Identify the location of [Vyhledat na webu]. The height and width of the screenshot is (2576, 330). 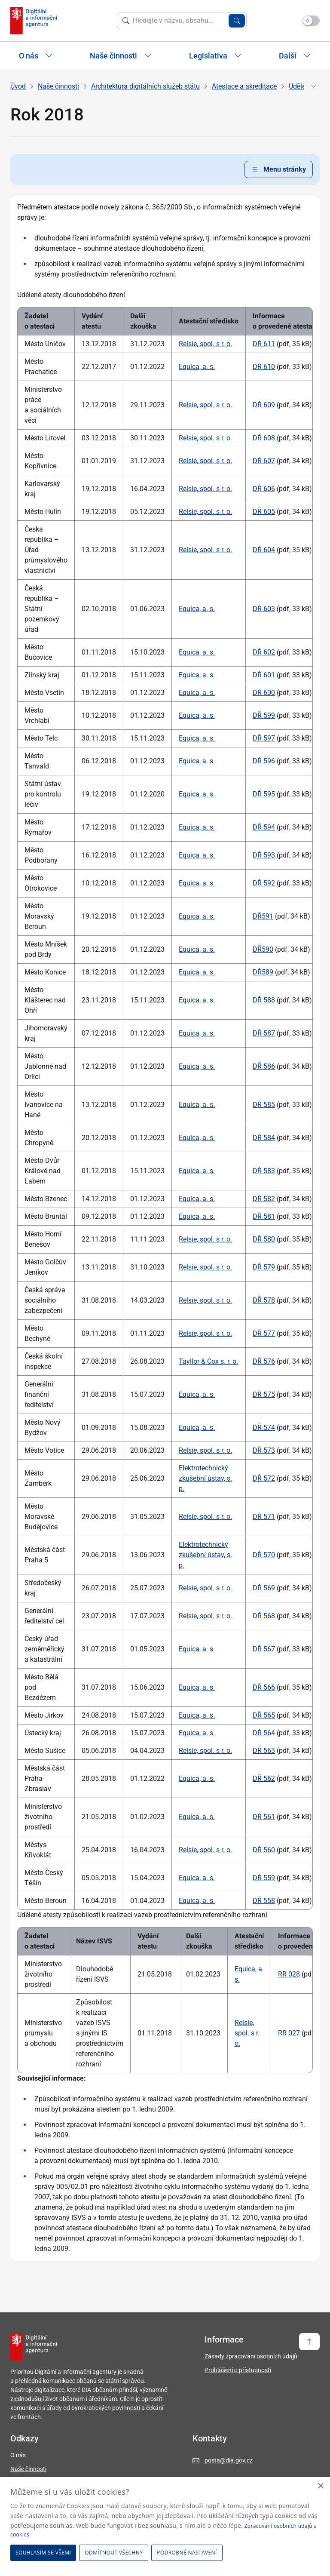
(179, 20).